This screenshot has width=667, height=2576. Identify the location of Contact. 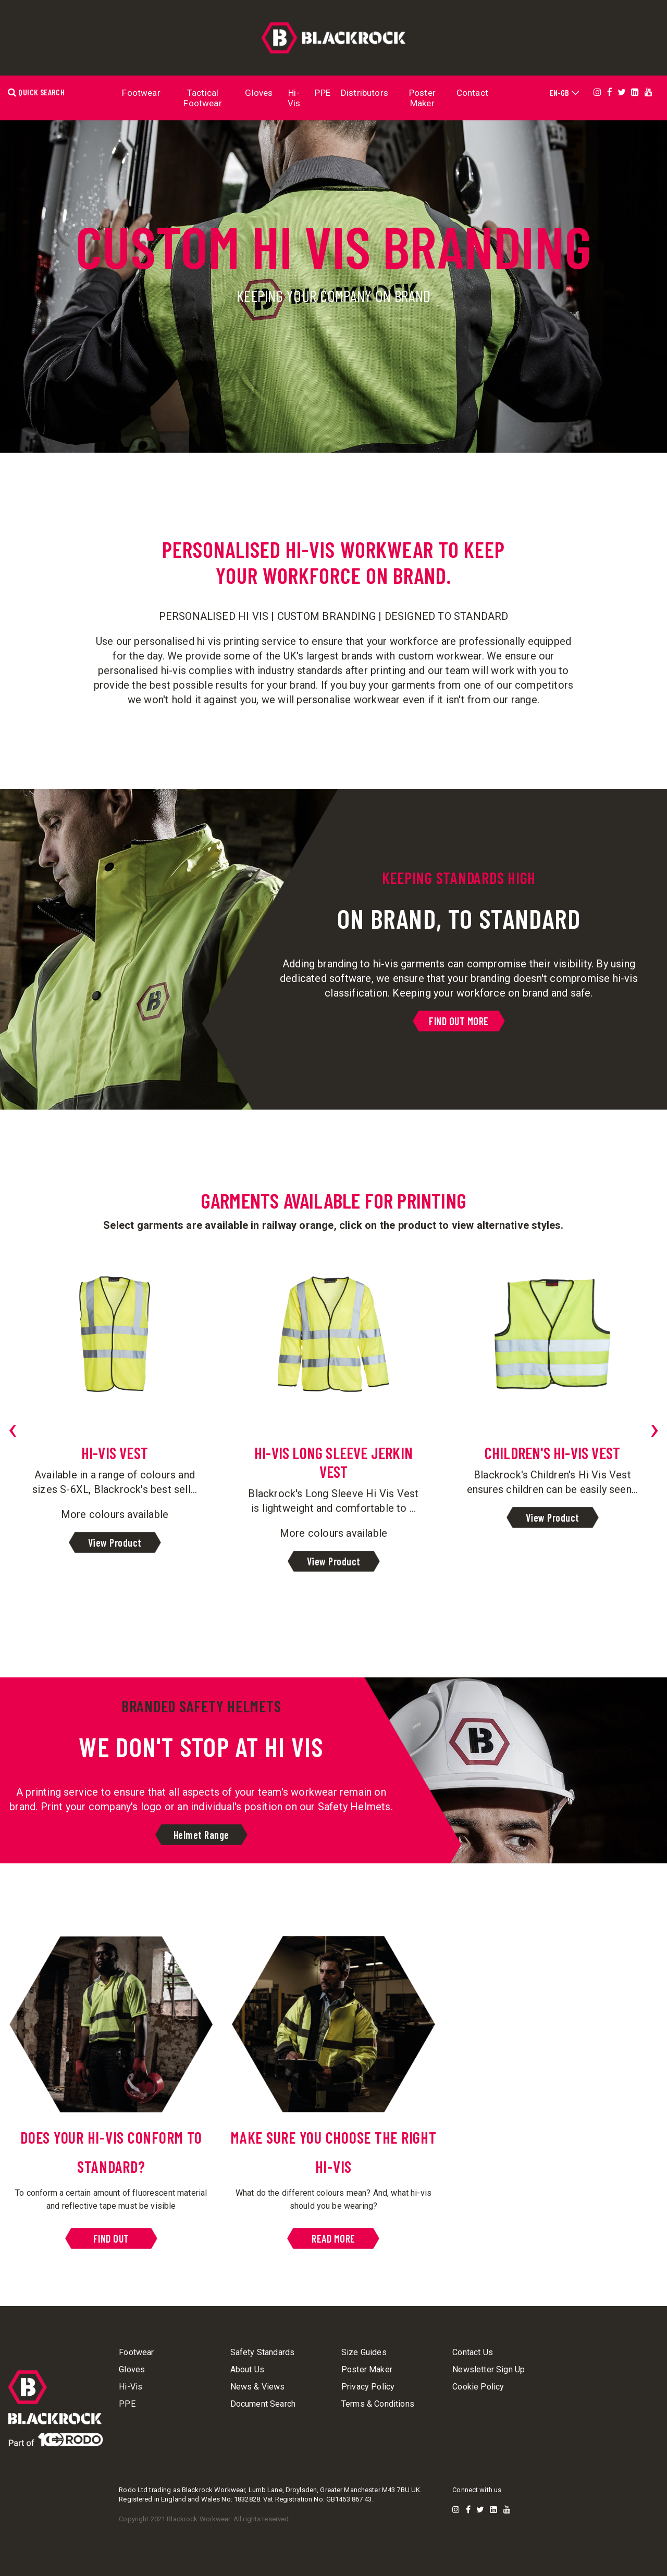
(472, 93).